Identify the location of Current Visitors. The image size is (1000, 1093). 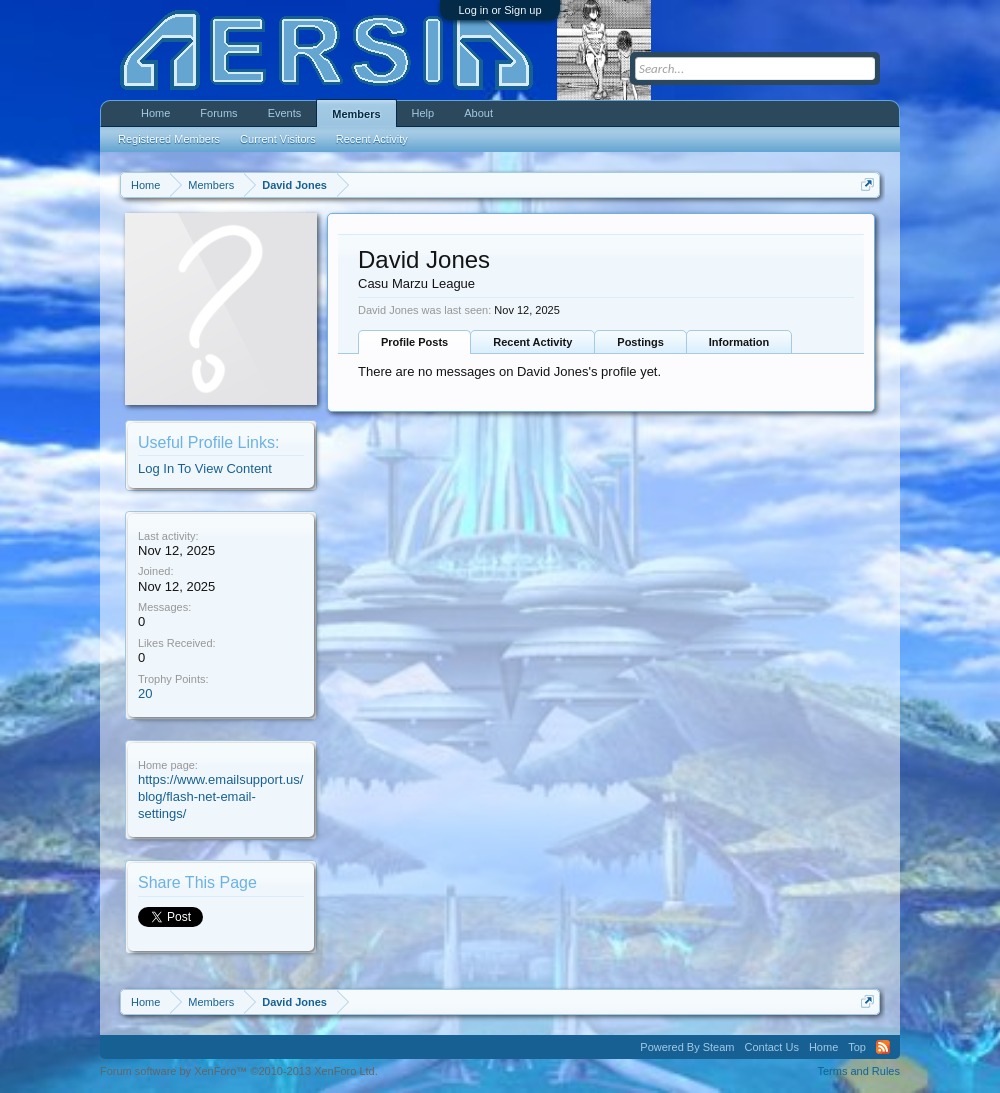
(278, 139).